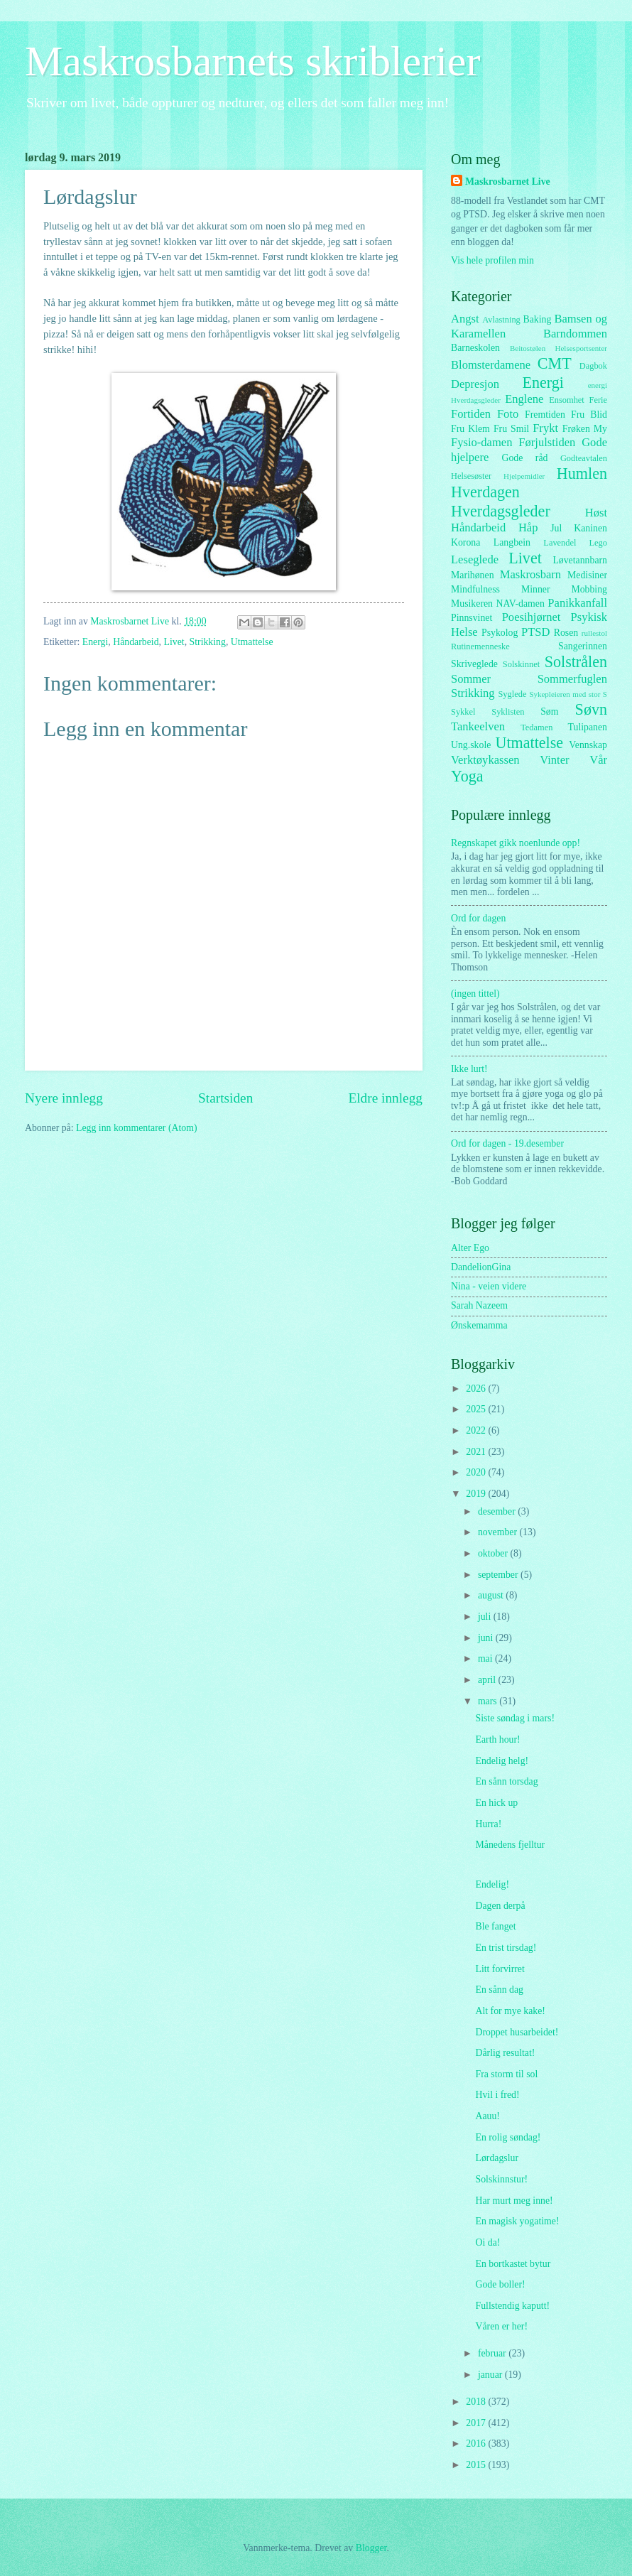 This screenshot has height=2576, width=632. Describe the element at coordinates (475, 589) in the screenshot. I see `Mindfulness` at that location.